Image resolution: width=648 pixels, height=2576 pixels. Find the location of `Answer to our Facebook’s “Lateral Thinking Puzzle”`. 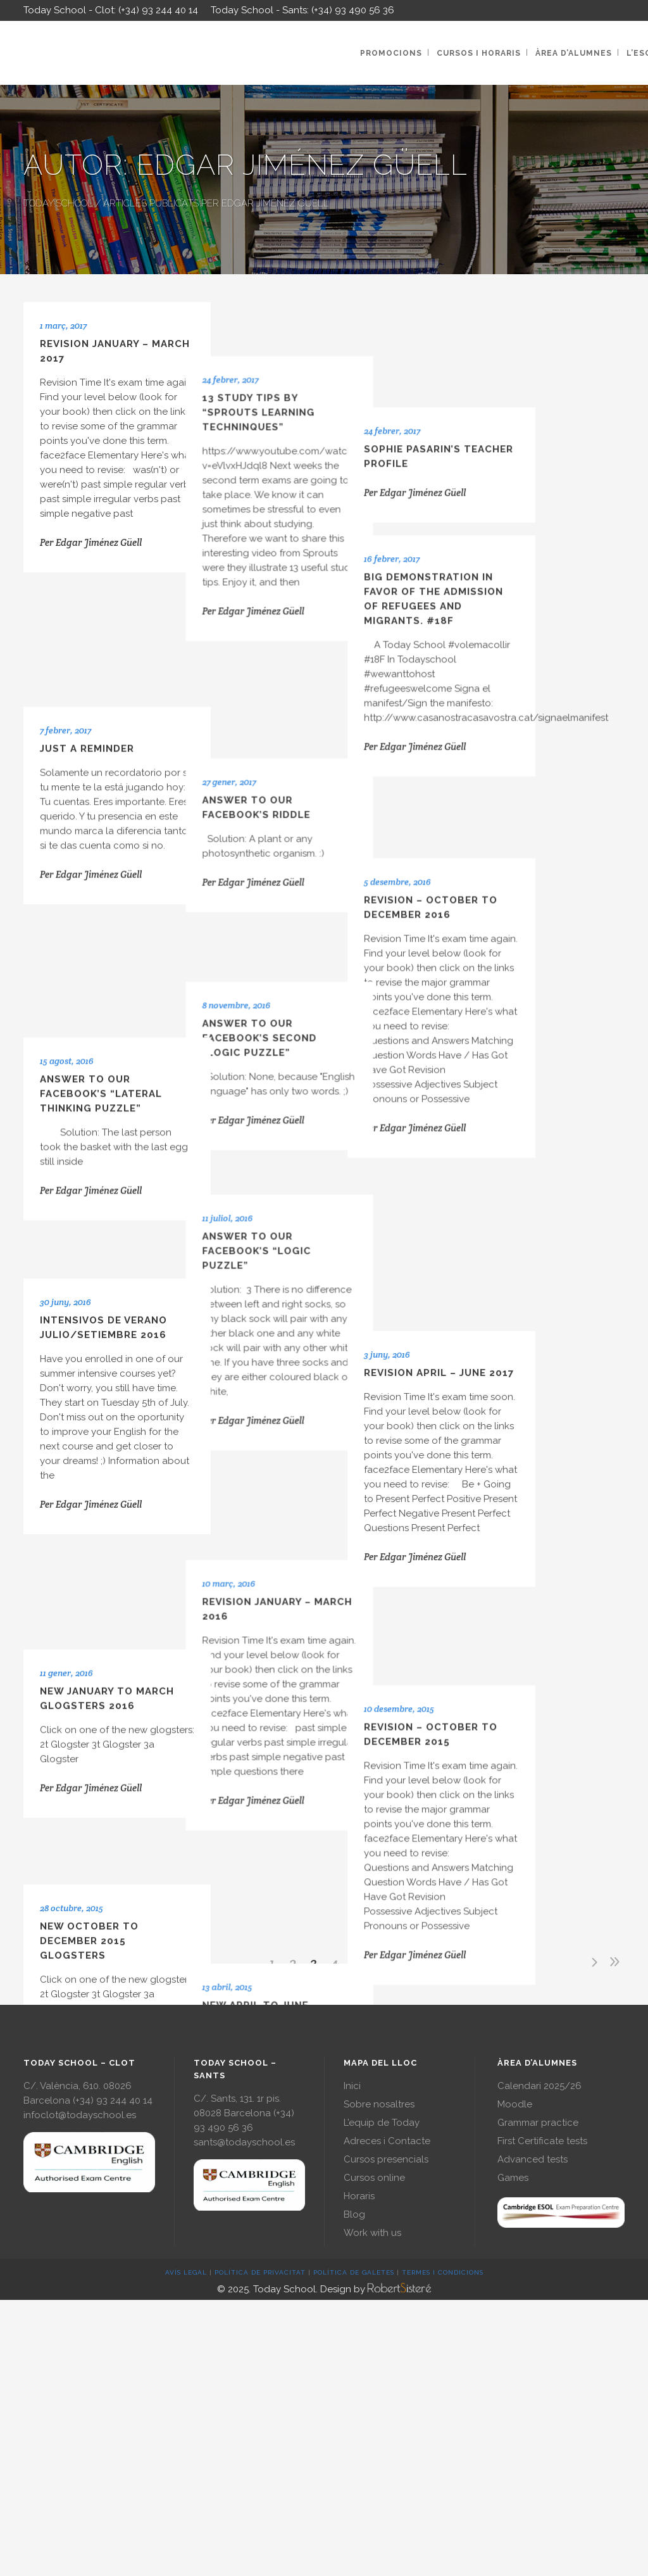

Answer to our Facebook’s “Lateral Thinking Puzzle” is located at coordinates (101, 876).